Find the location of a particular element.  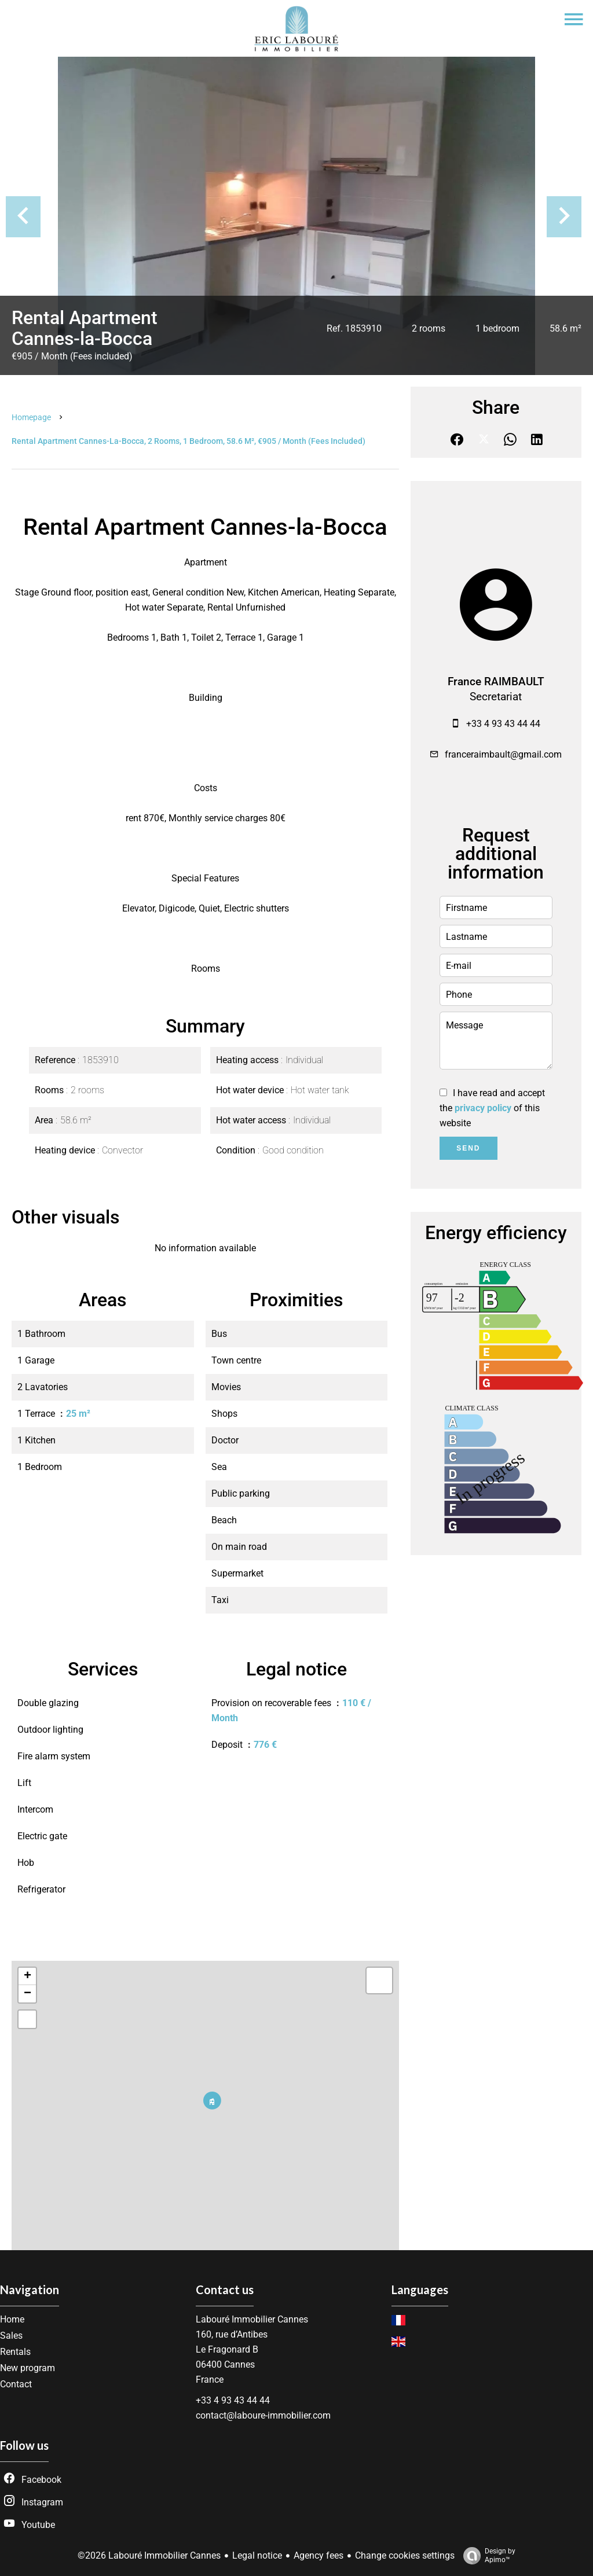

France RAIMBAULT is located at coordinates (496, 681).